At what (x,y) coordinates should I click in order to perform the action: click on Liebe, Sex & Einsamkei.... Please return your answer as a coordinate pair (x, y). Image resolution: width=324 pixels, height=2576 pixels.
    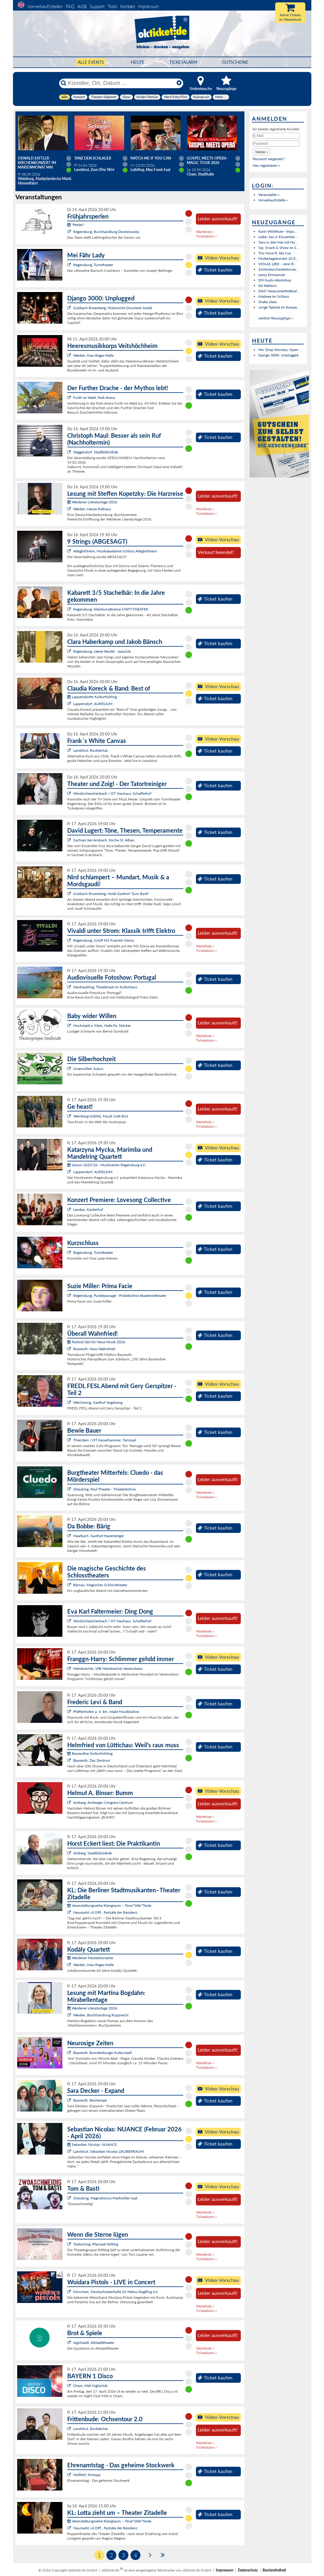
    Looking at the image, I should click on (277, 237).